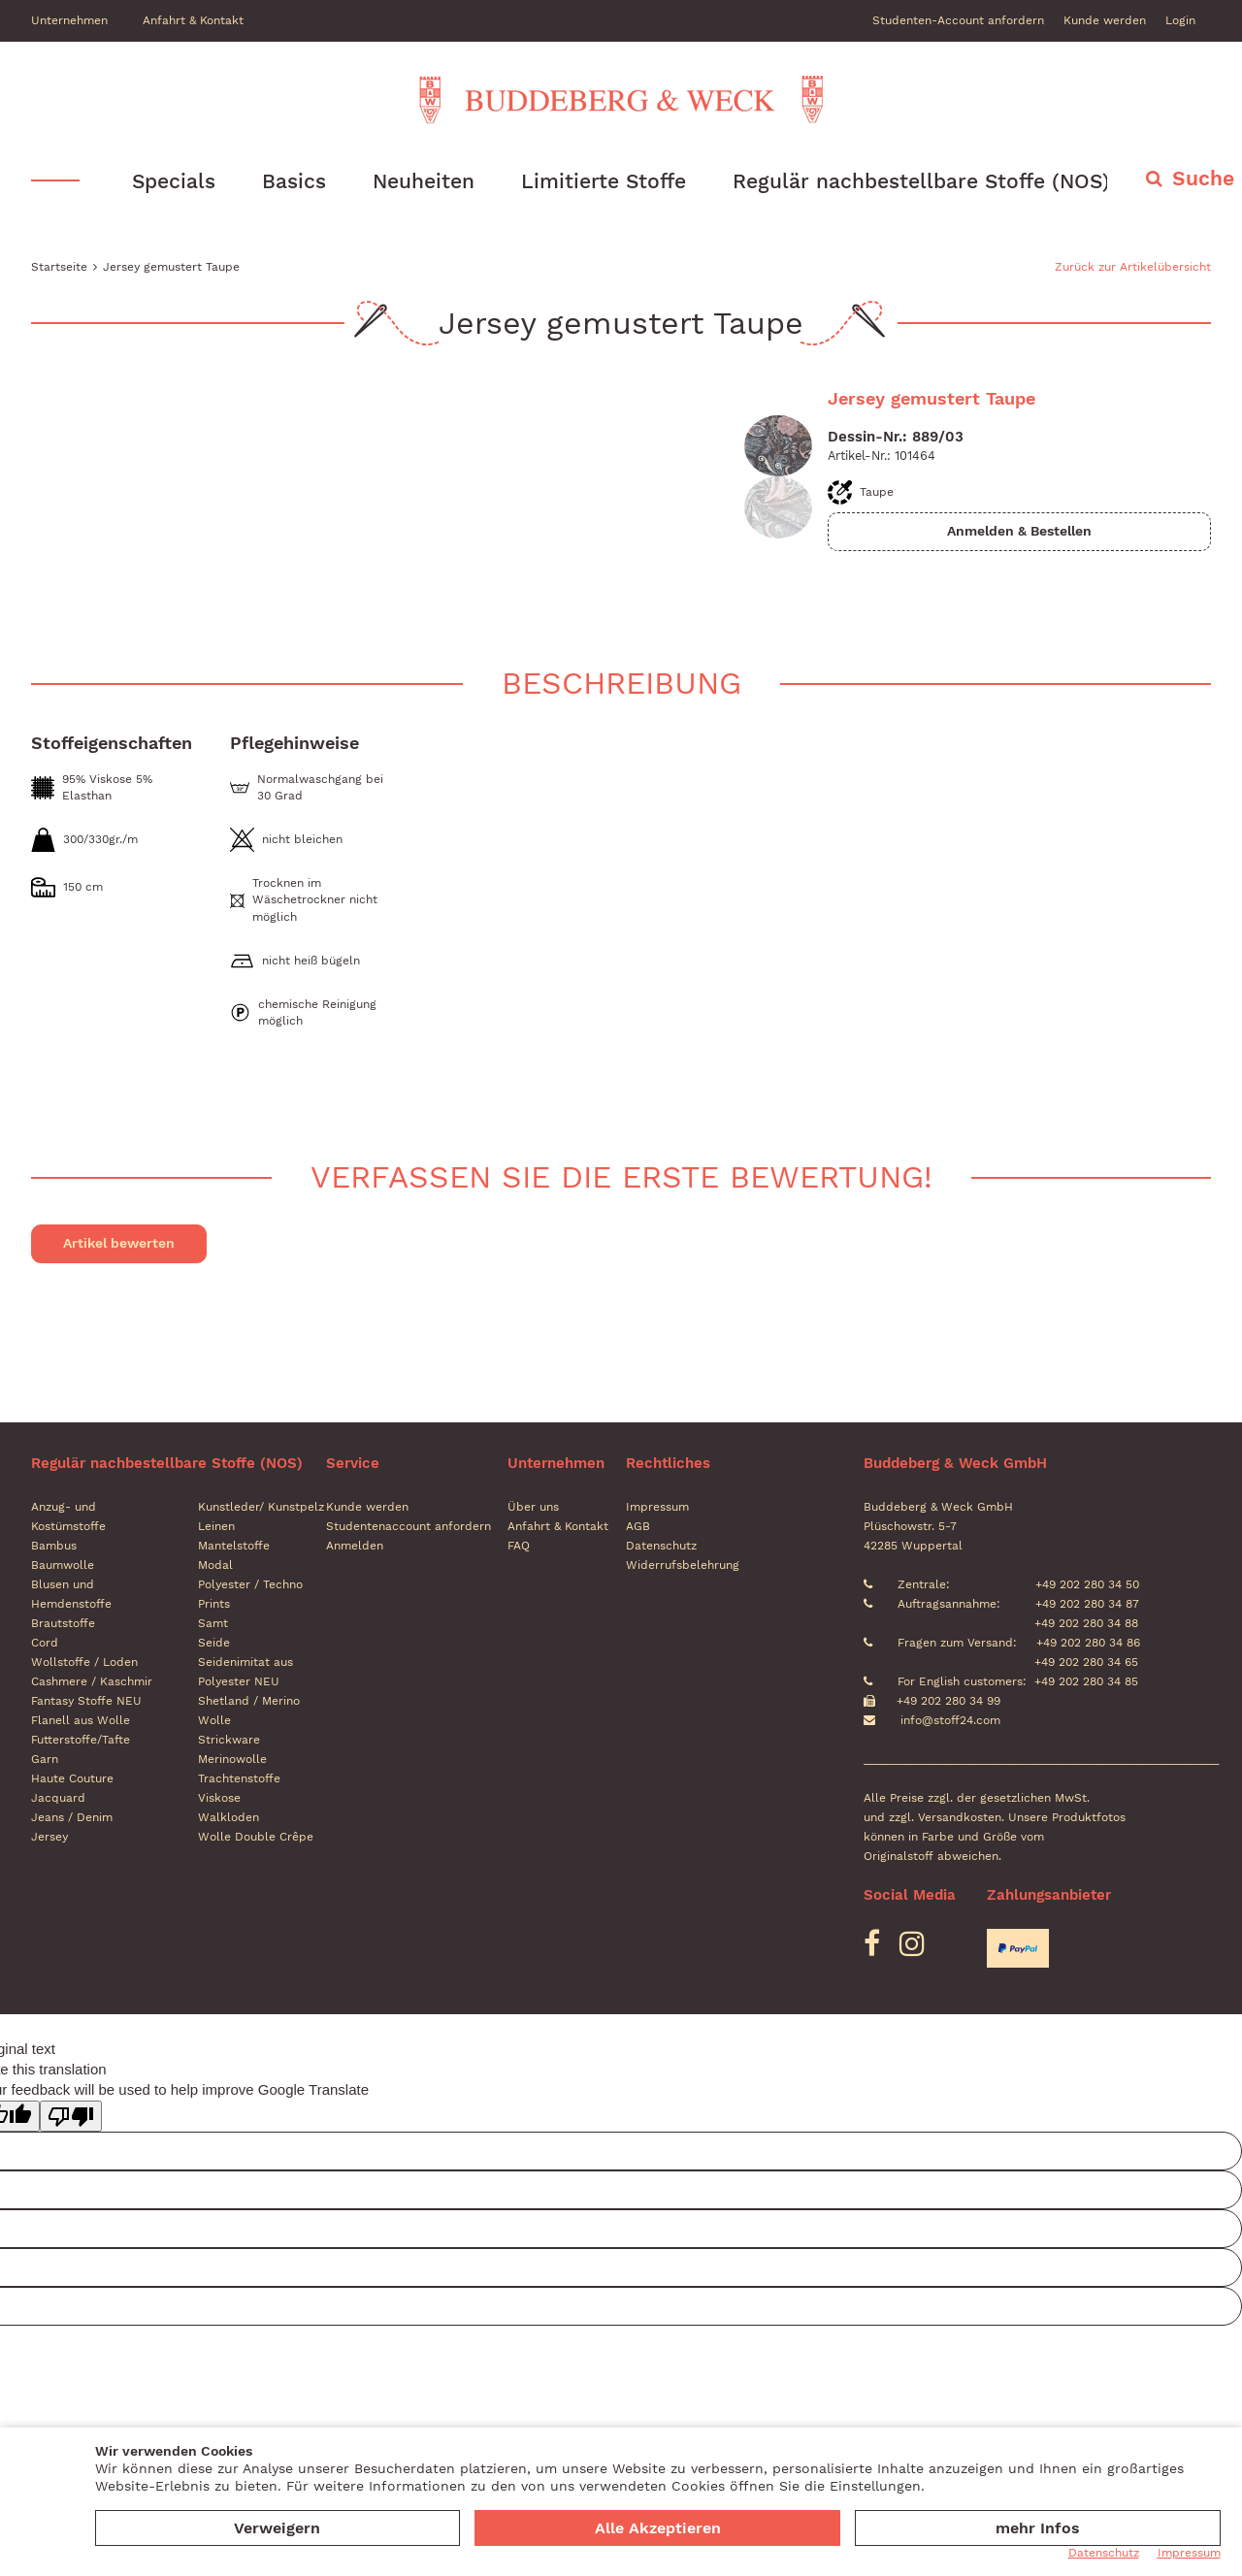 The height and width of the screenshot is (2576, 1242). Describe the element at coordinates (193, 20) in the screenshot. I see `Anfahrt & Kontakt` at that location.